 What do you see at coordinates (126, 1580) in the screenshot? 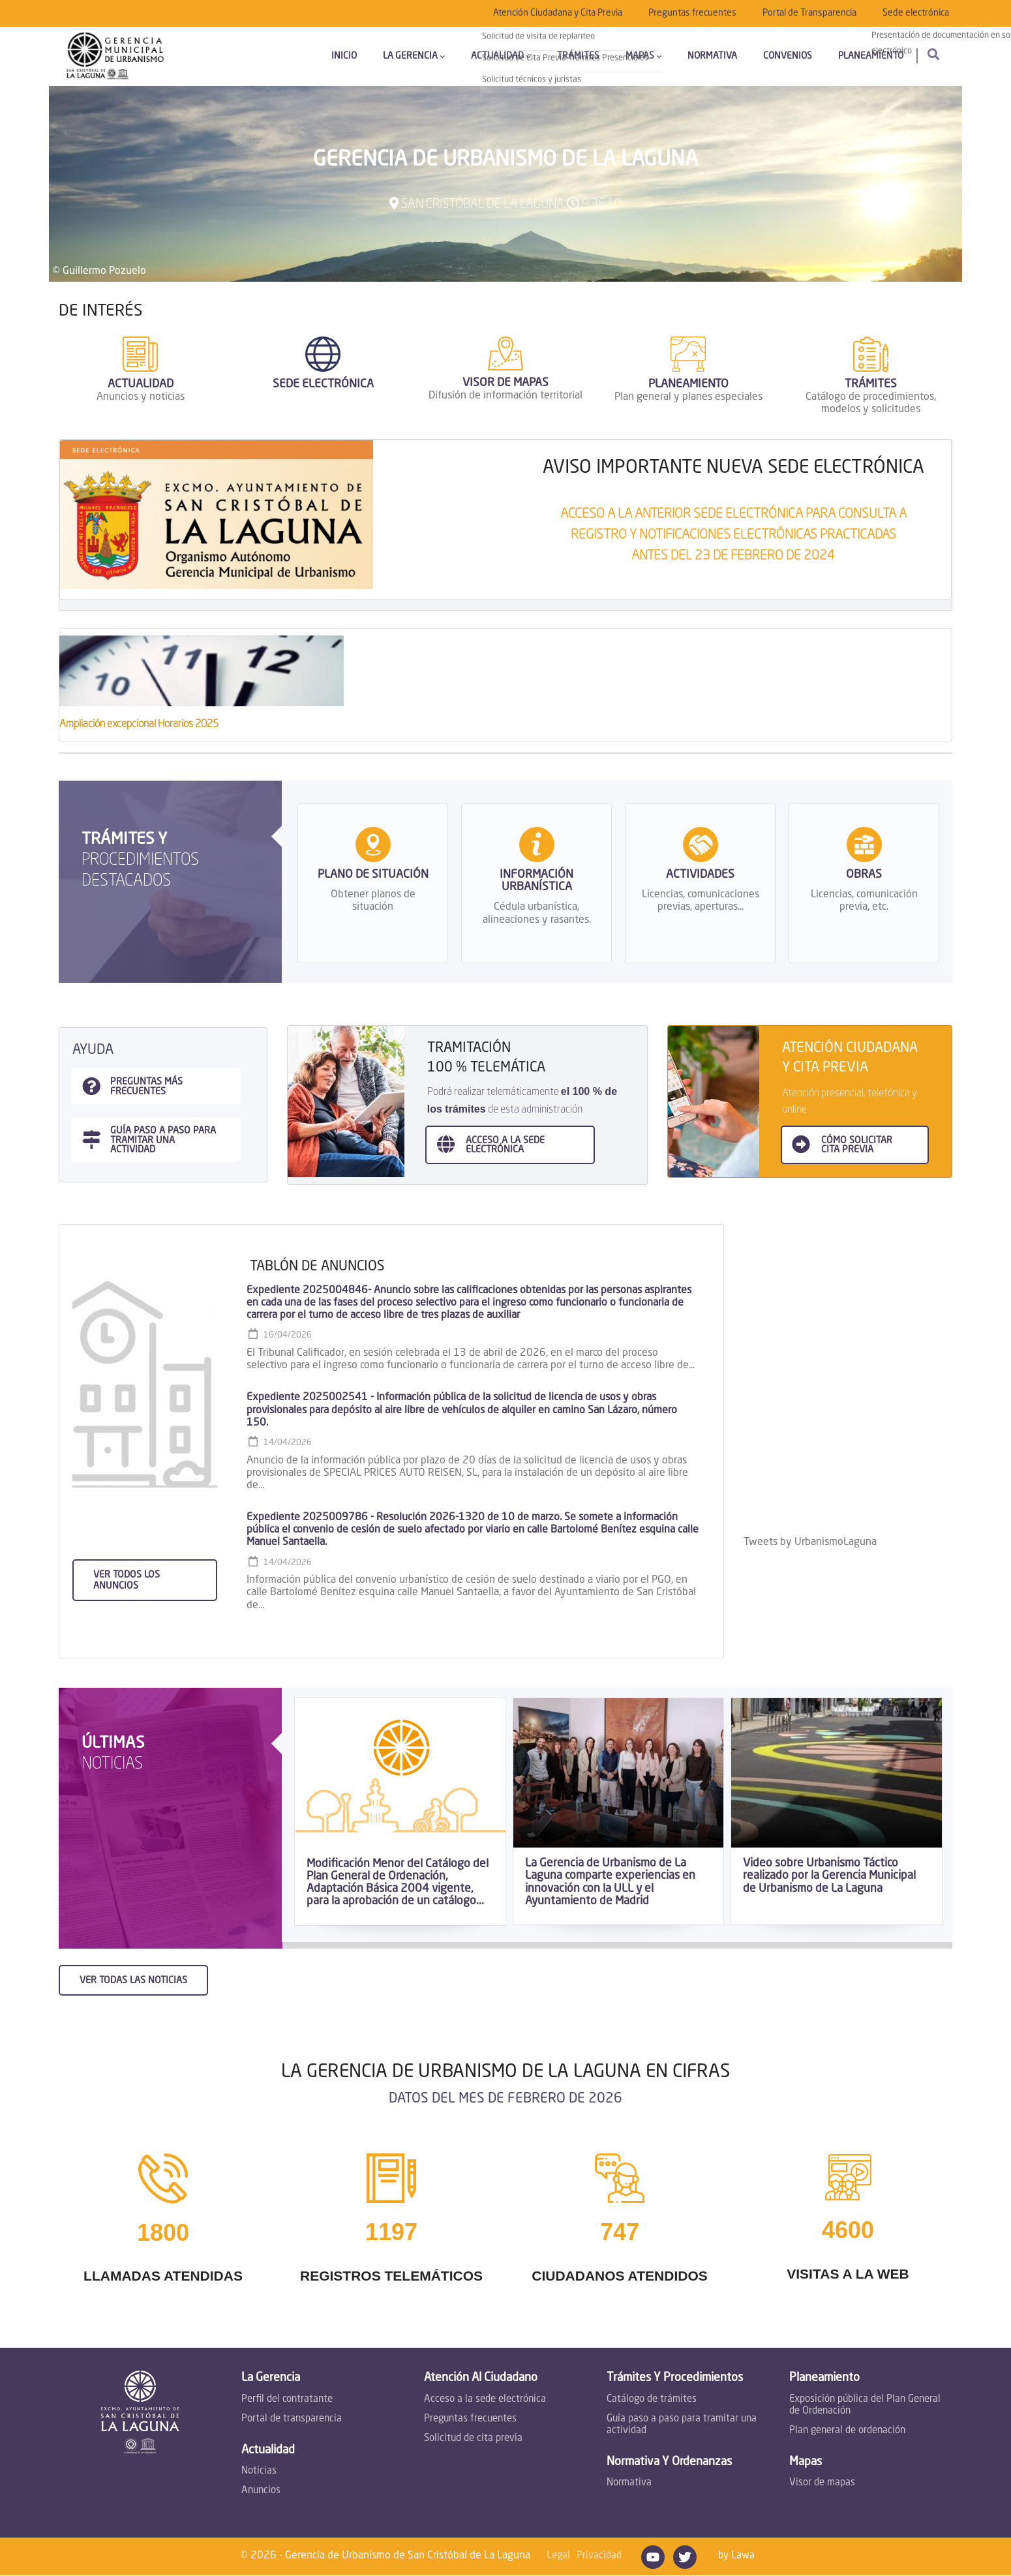
I see `Ver todos los anuncios` at bounding box center [126, 1580].